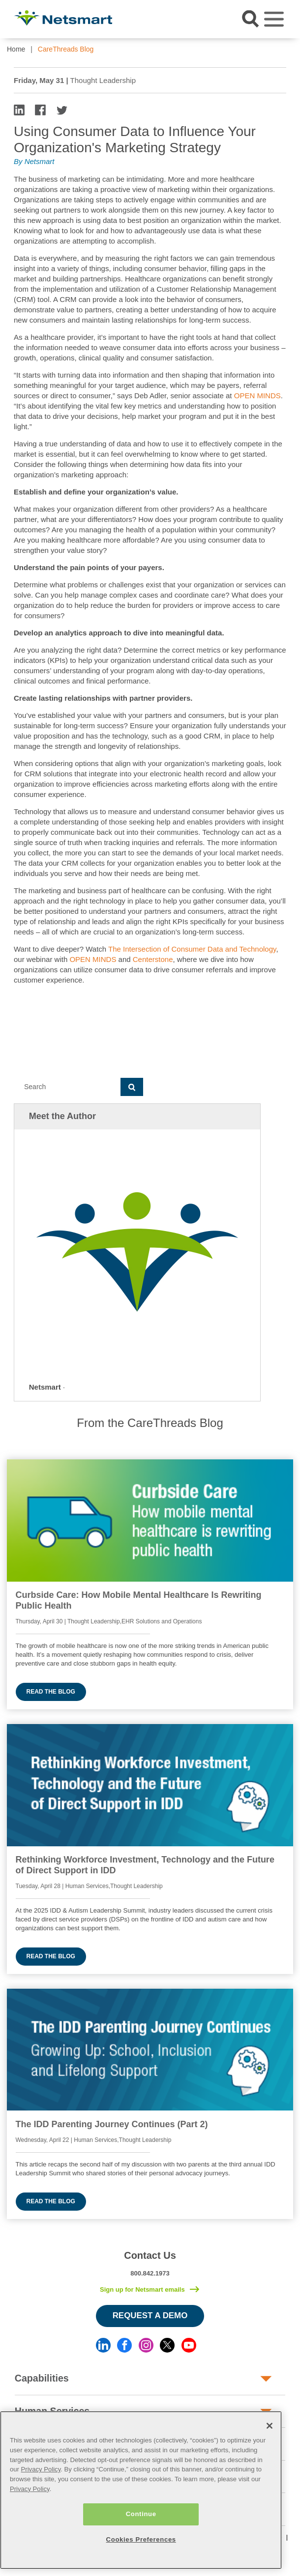  What do you see at coordinates (150, 2315) in the screenshot?
I see `Request a Demo` at bounding box center [150, 2315].